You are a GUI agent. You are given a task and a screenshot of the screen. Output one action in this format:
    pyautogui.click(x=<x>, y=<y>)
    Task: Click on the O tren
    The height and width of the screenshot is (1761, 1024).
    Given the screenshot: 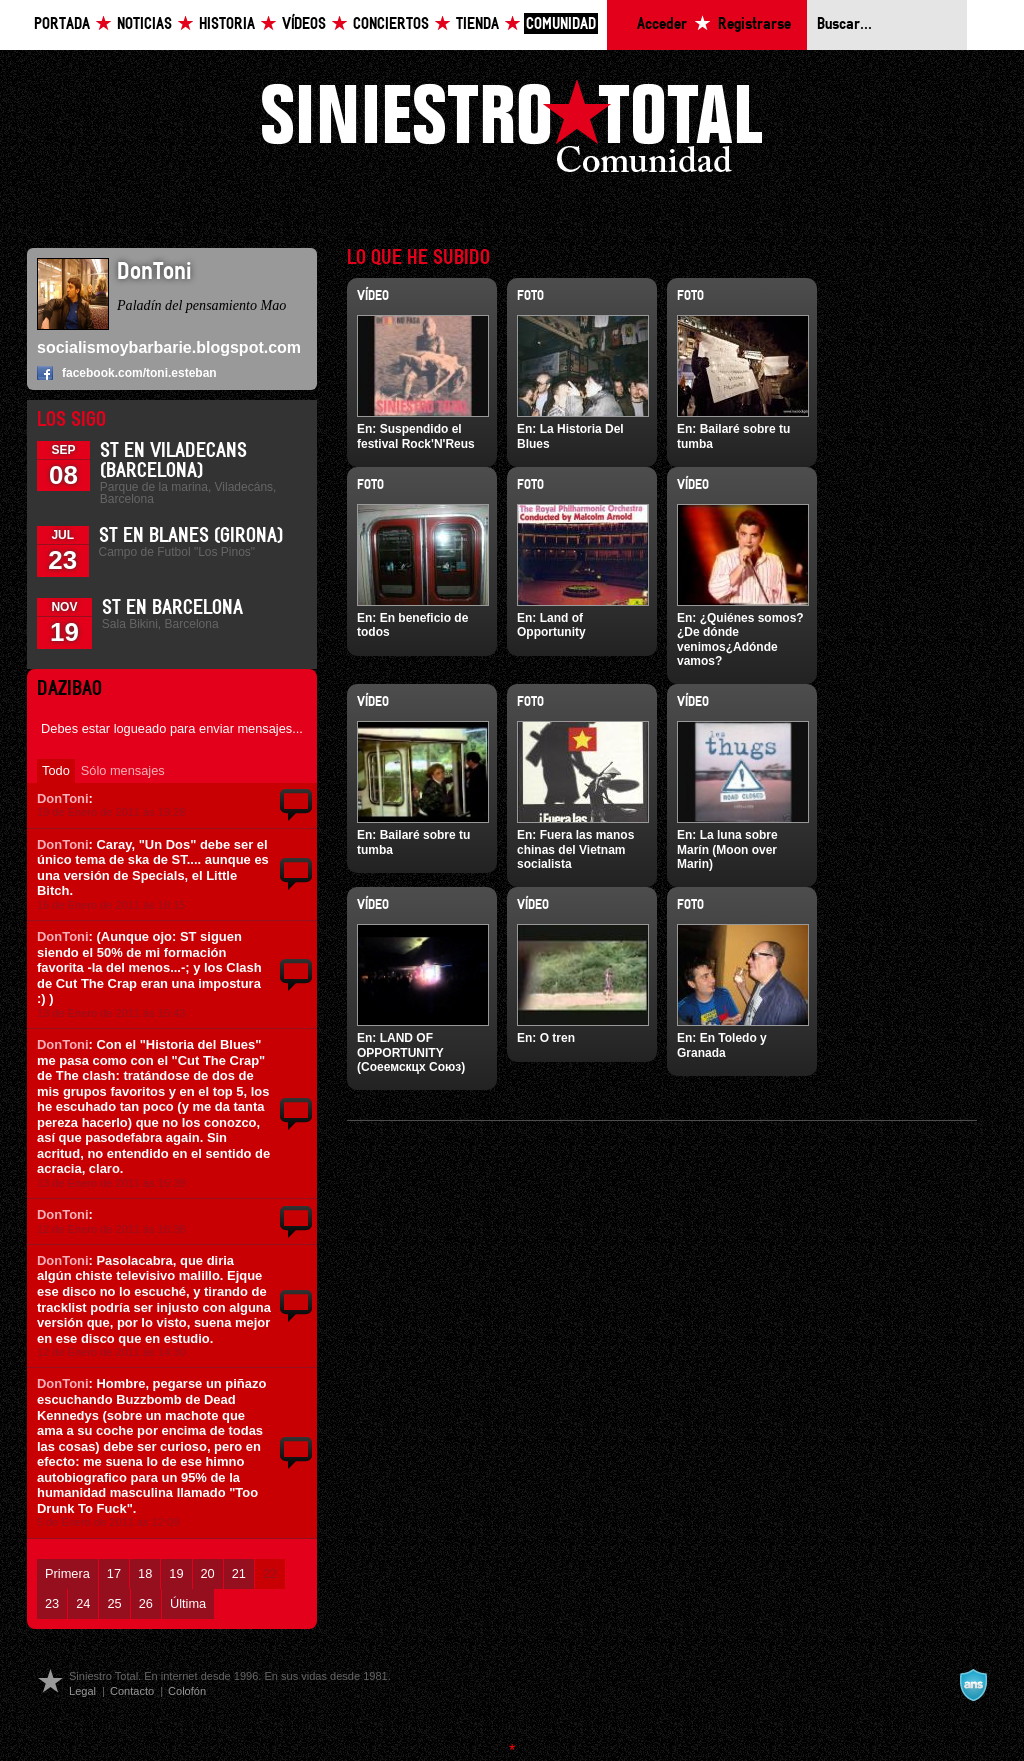 What is the action you would take?
    pyautogui.click(x=557, y=1038)
    